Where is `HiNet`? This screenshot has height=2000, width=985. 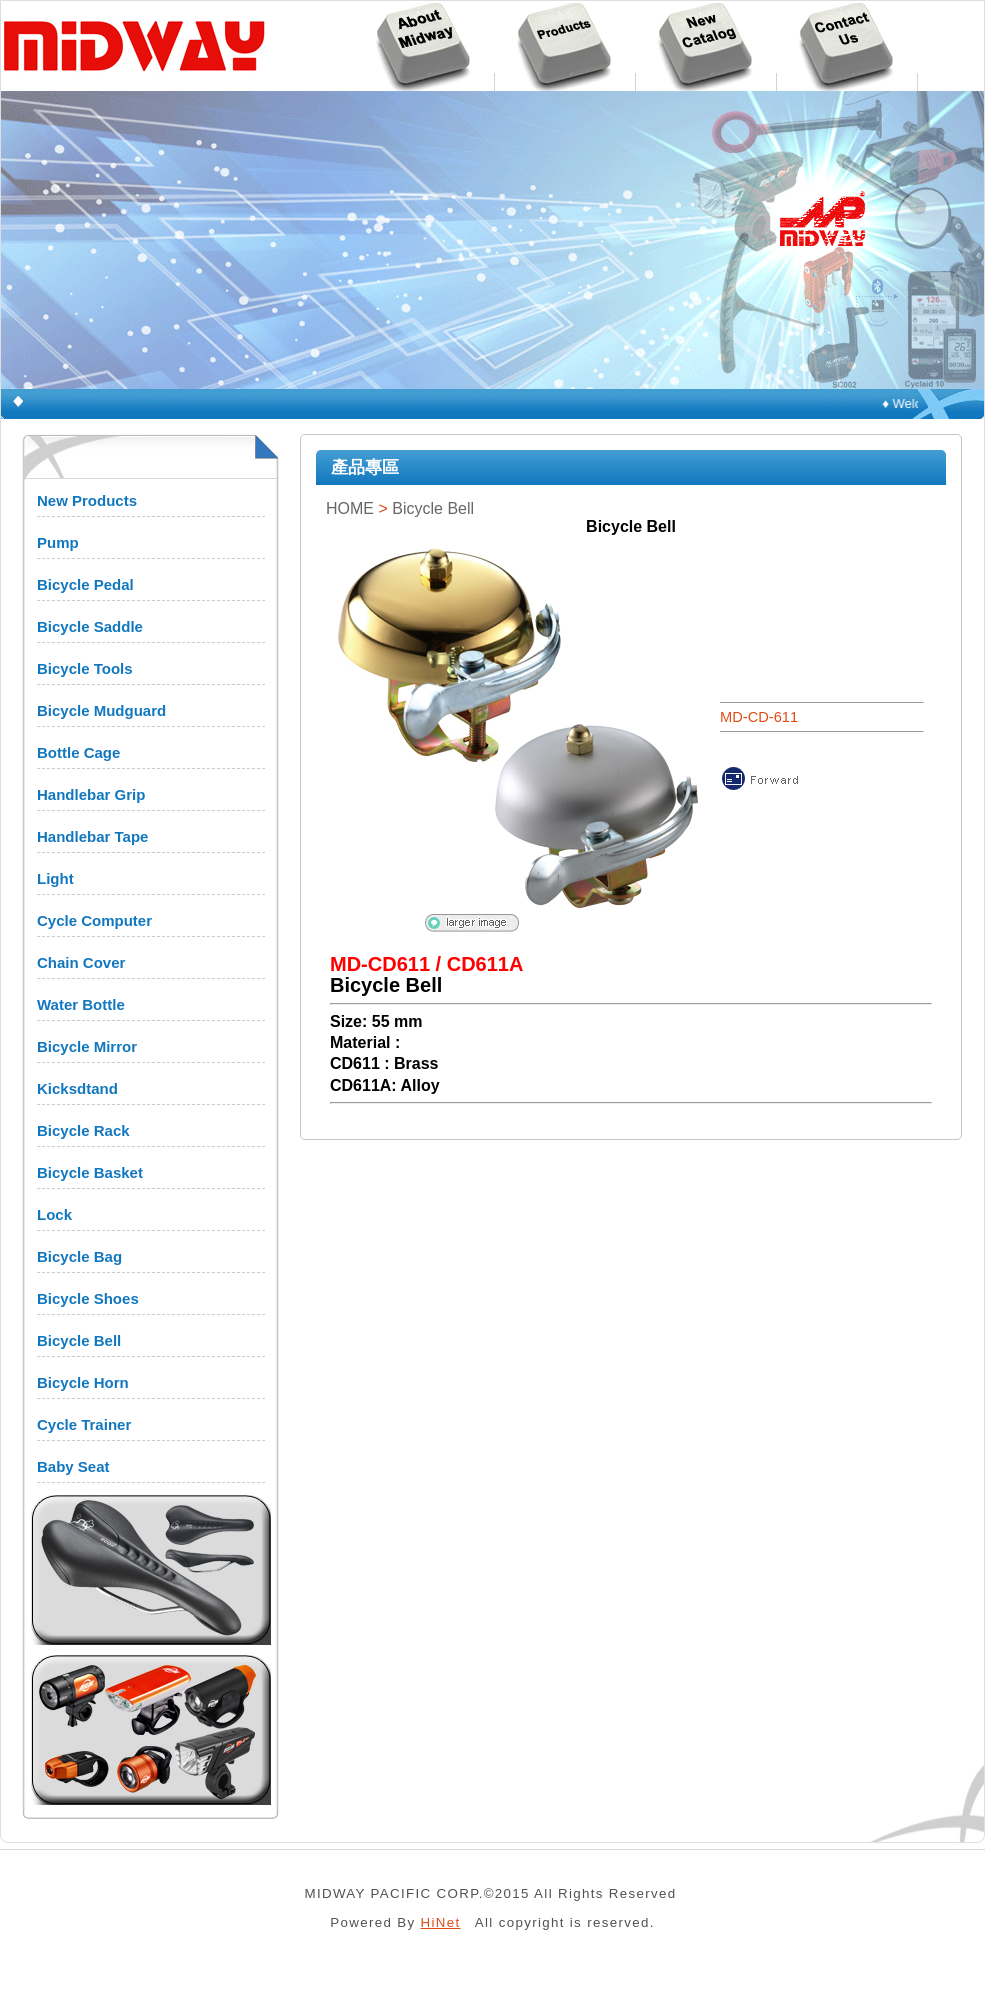 HiNet is located at coordinates (441, 1922).